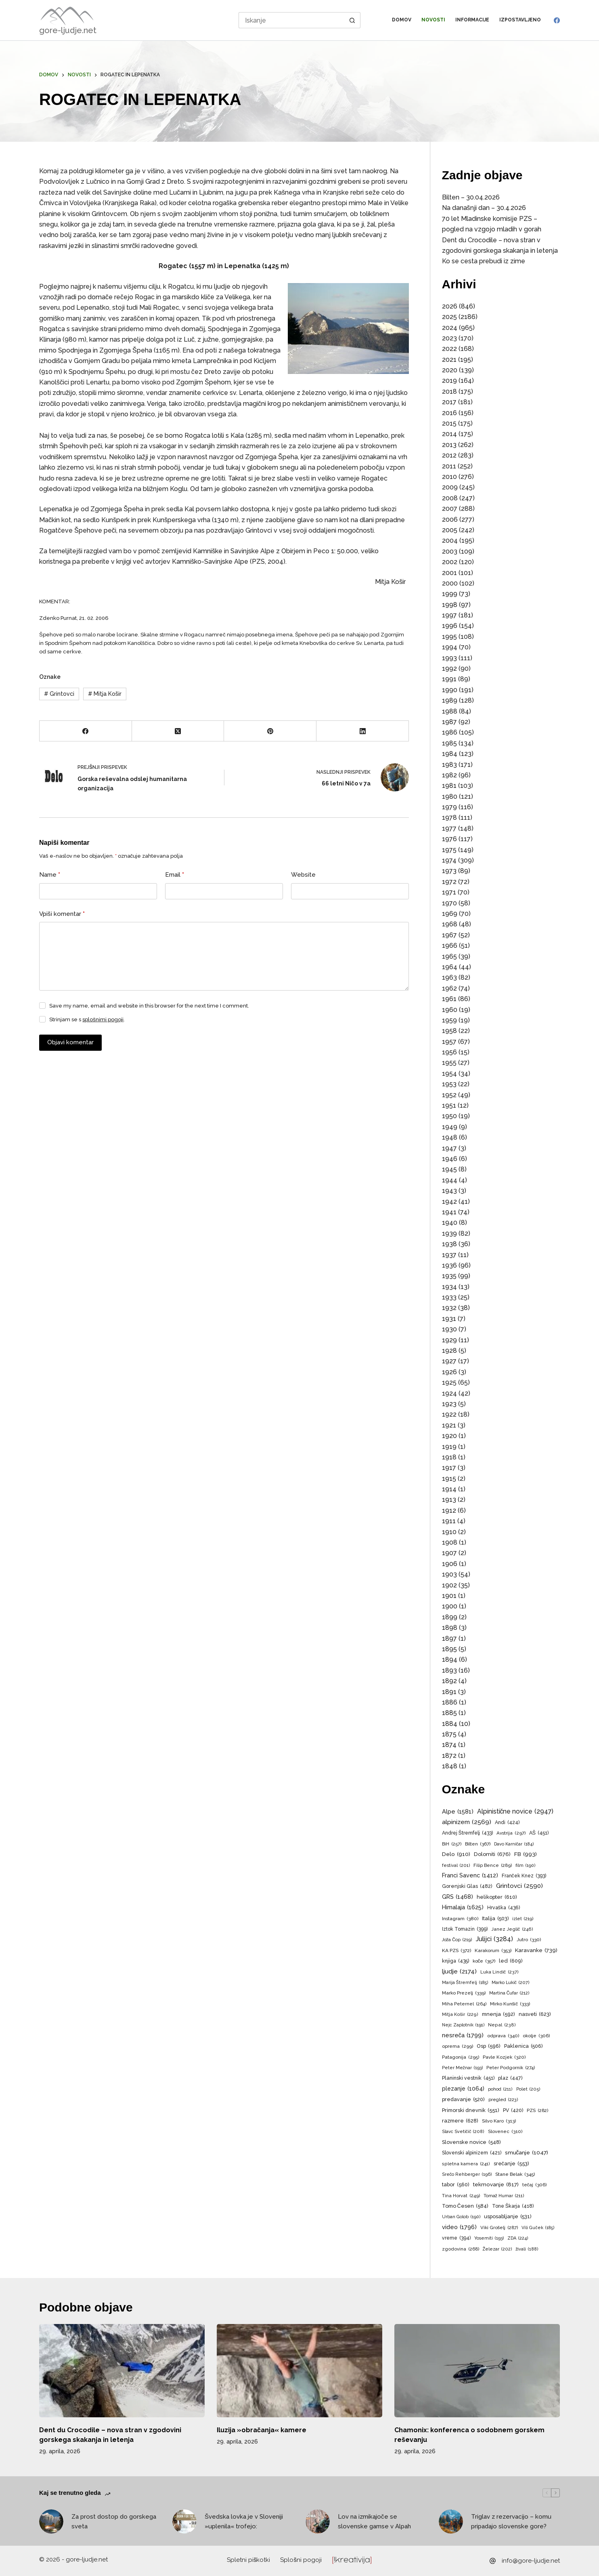 Image resolution: width=599 pixels, height=2576 pixels. I want to click on 1948, so click(449, 1137).